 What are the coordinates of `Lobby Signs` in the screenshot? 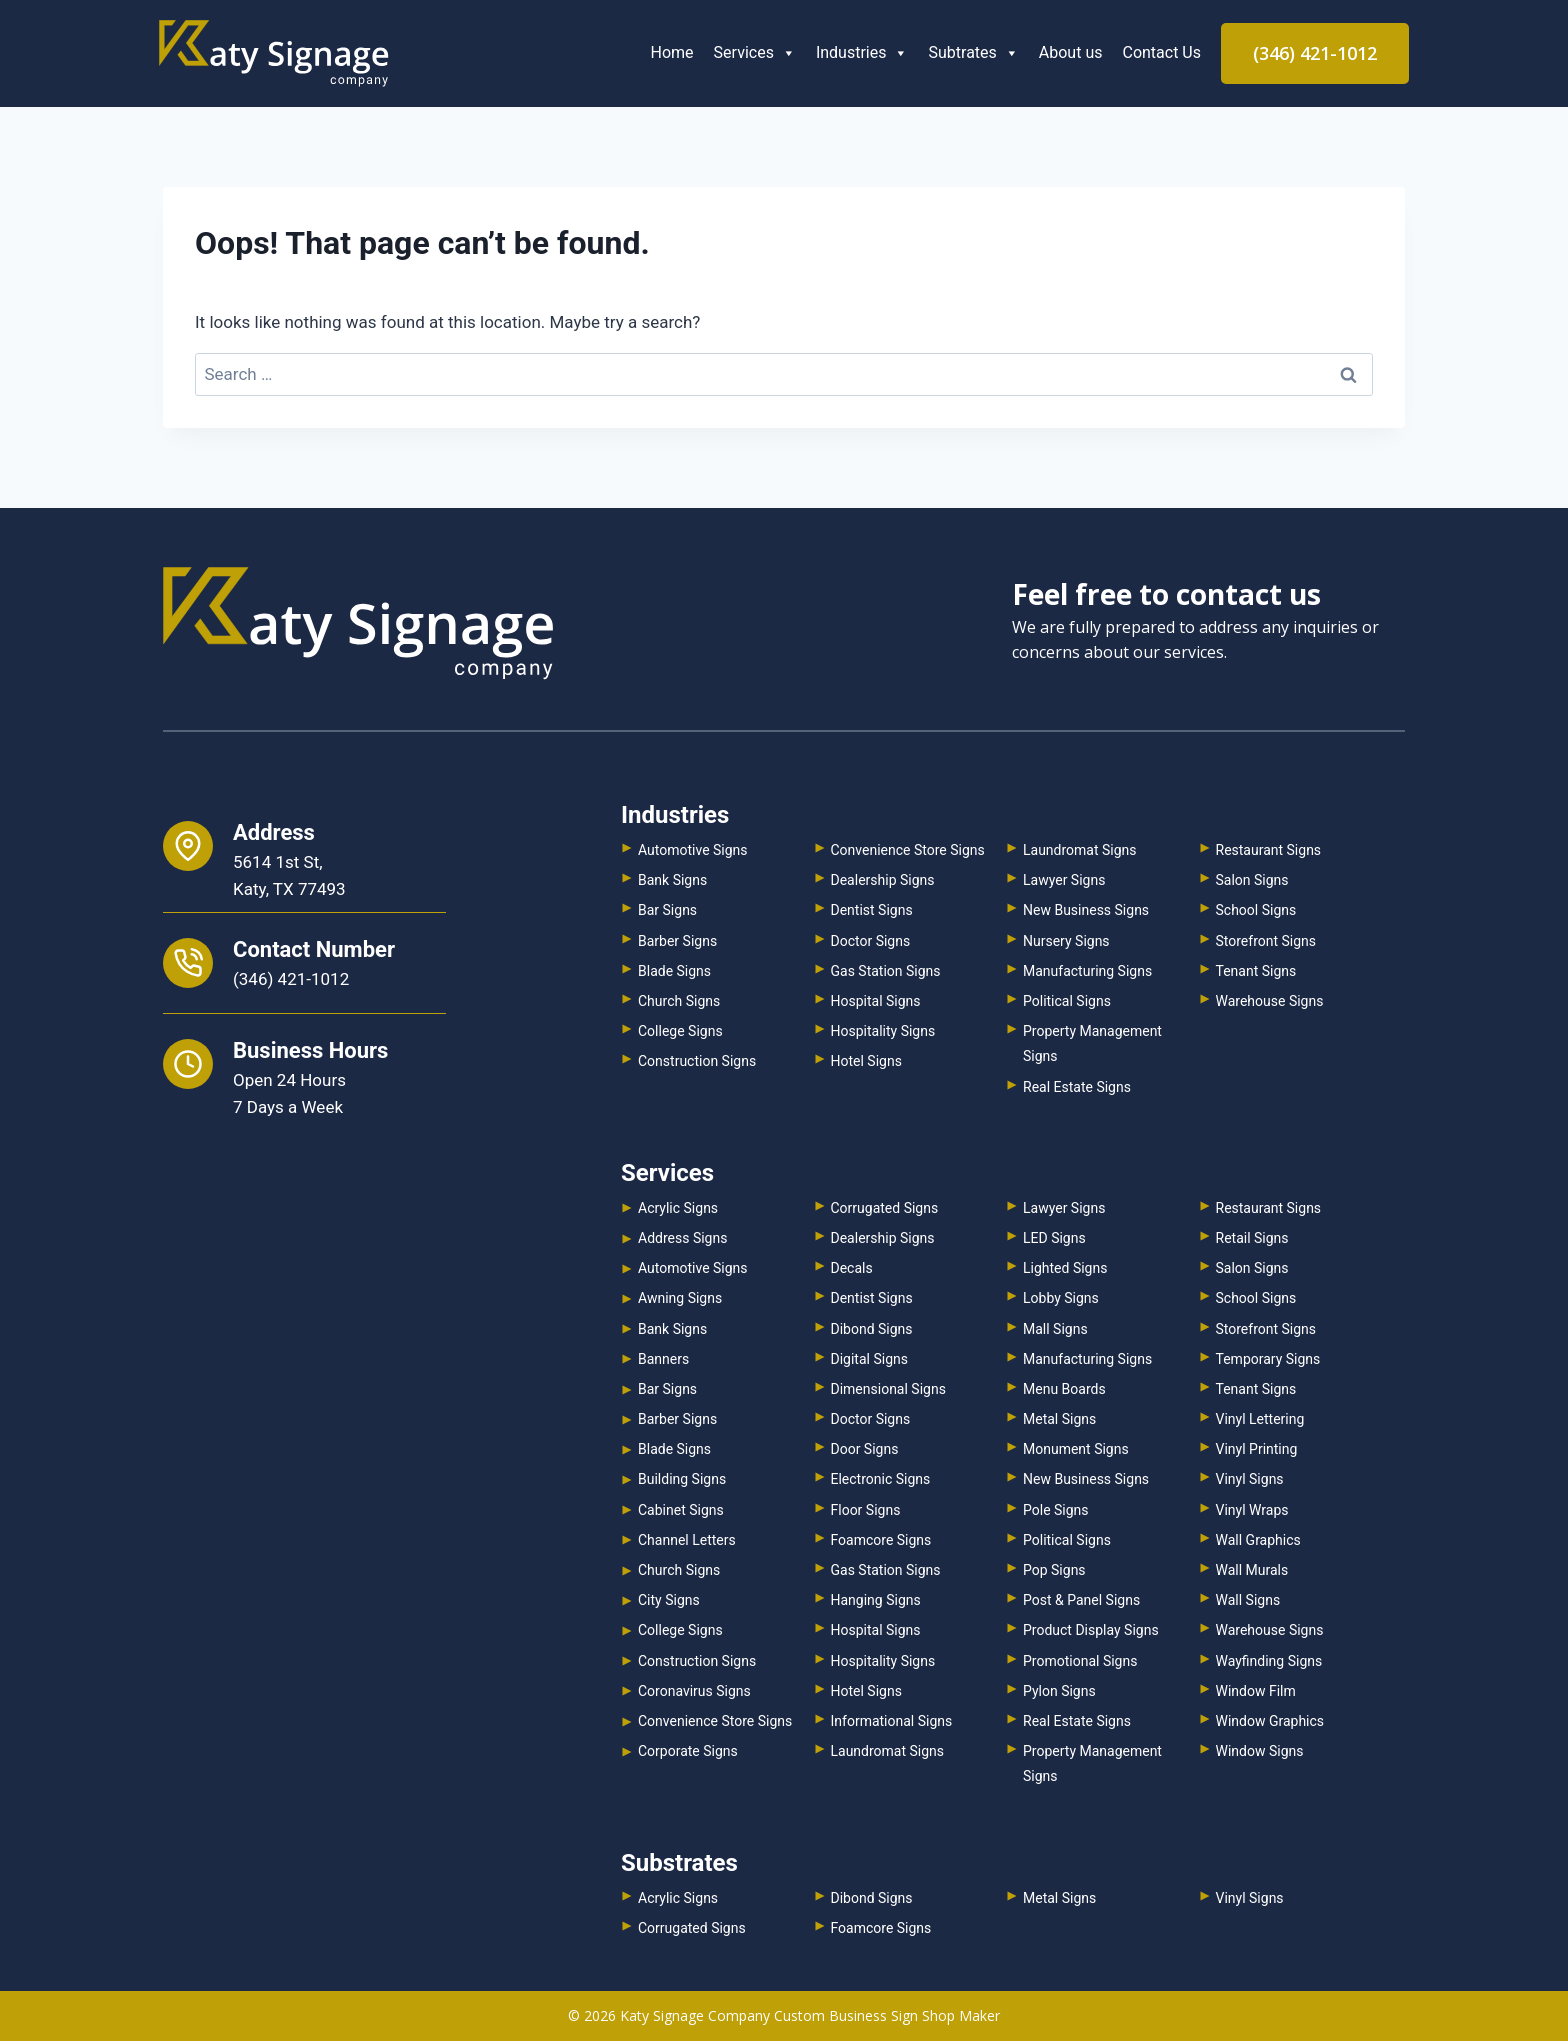 It's located at (1061, 1298).